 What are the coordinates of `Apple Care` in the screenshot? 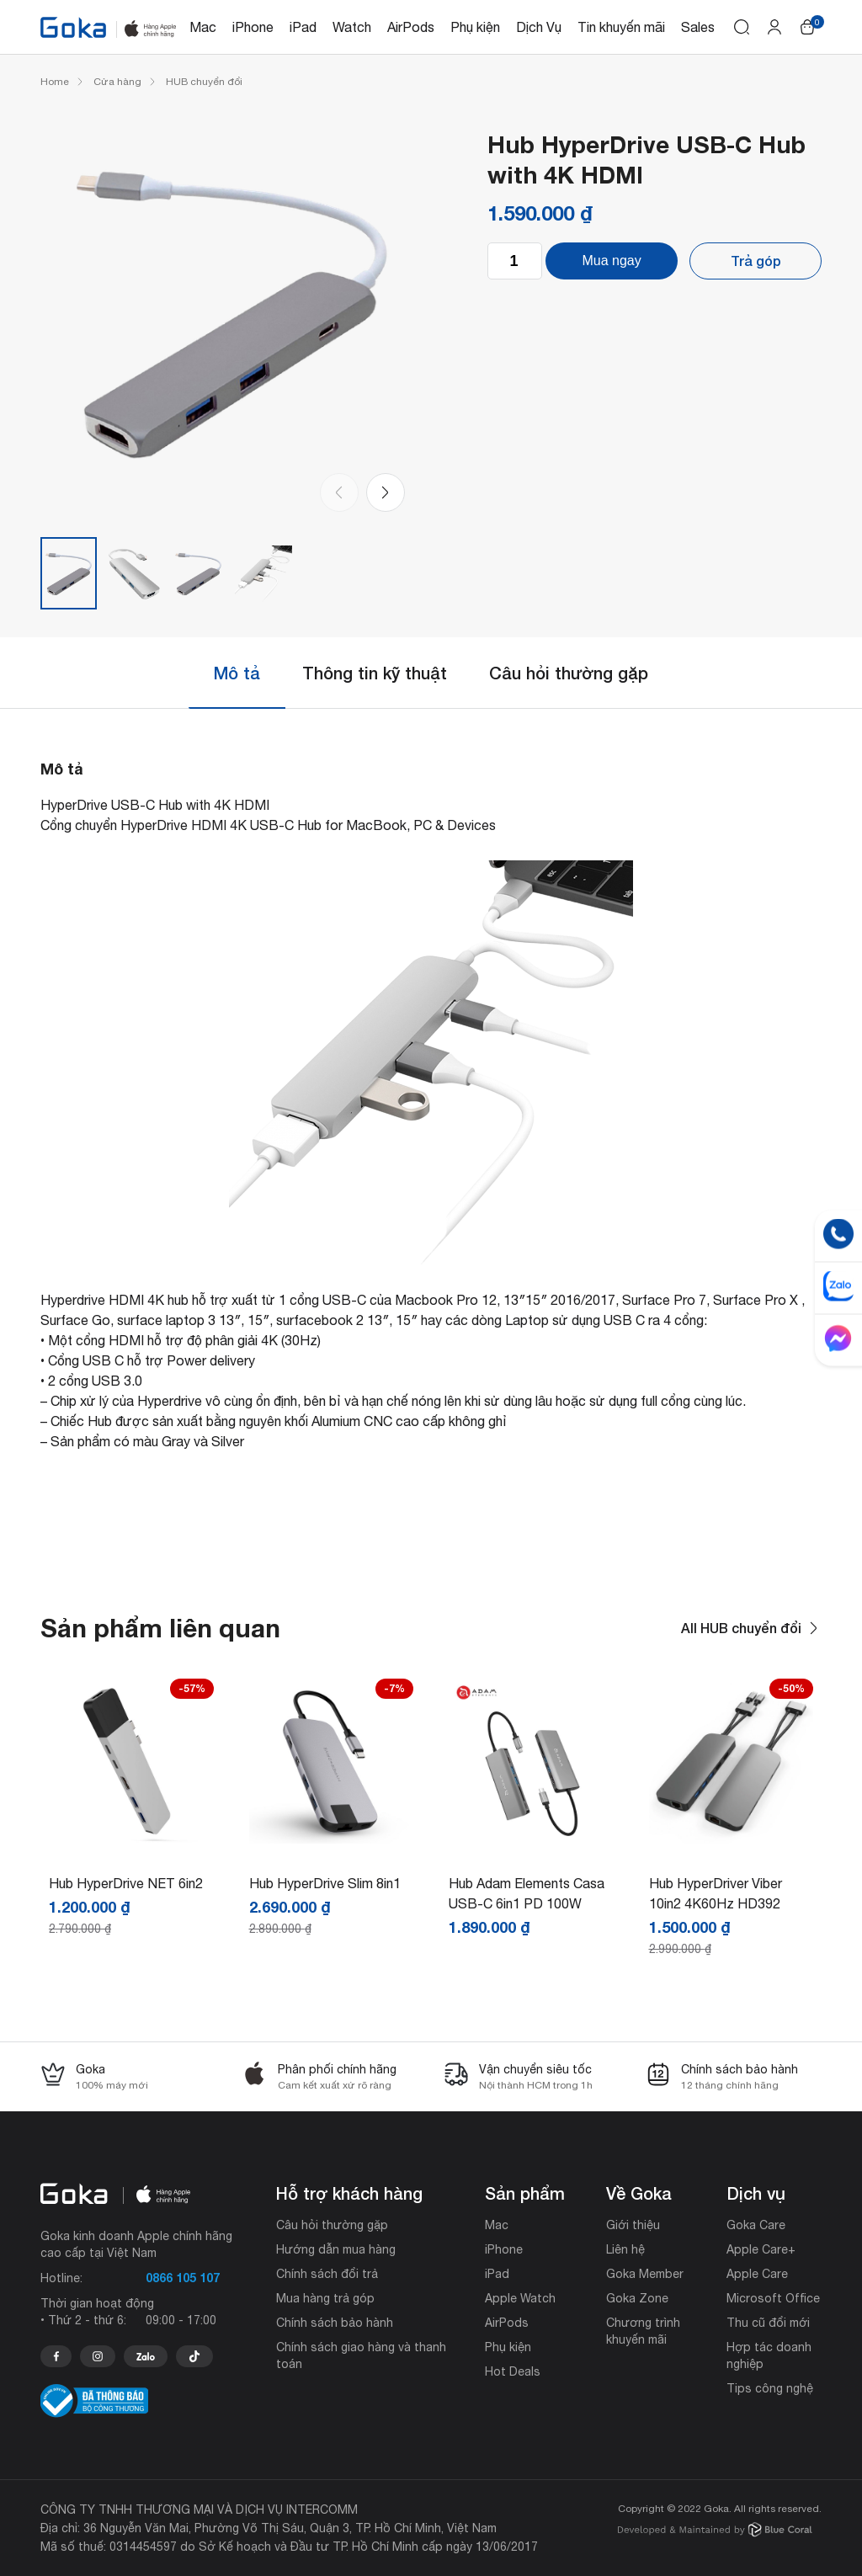 It's located at (757, 2274).